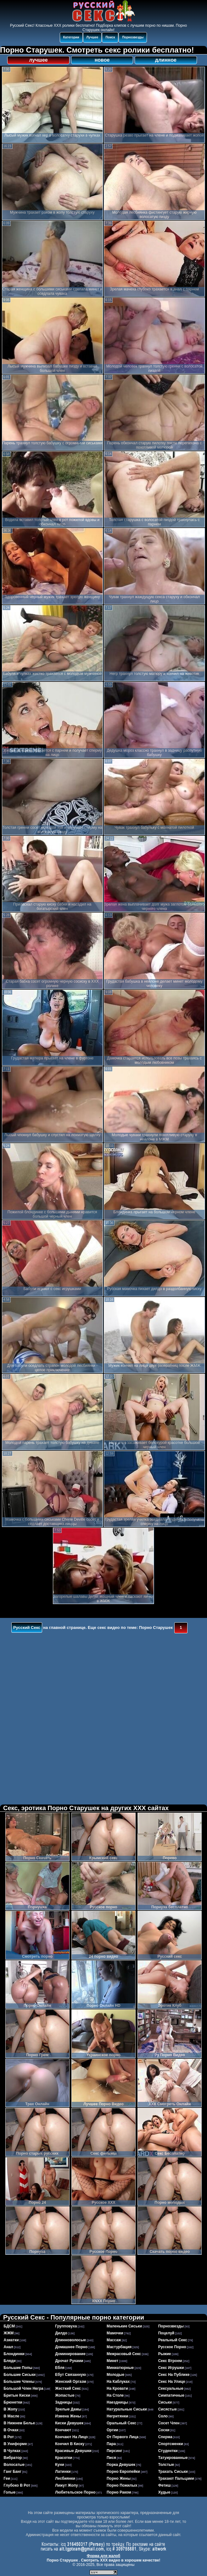 This screenshot has width=207, height=2576. Describe the element at coordinates (26, 1627) in the screenshot. I see `Русский Секс` at that location.